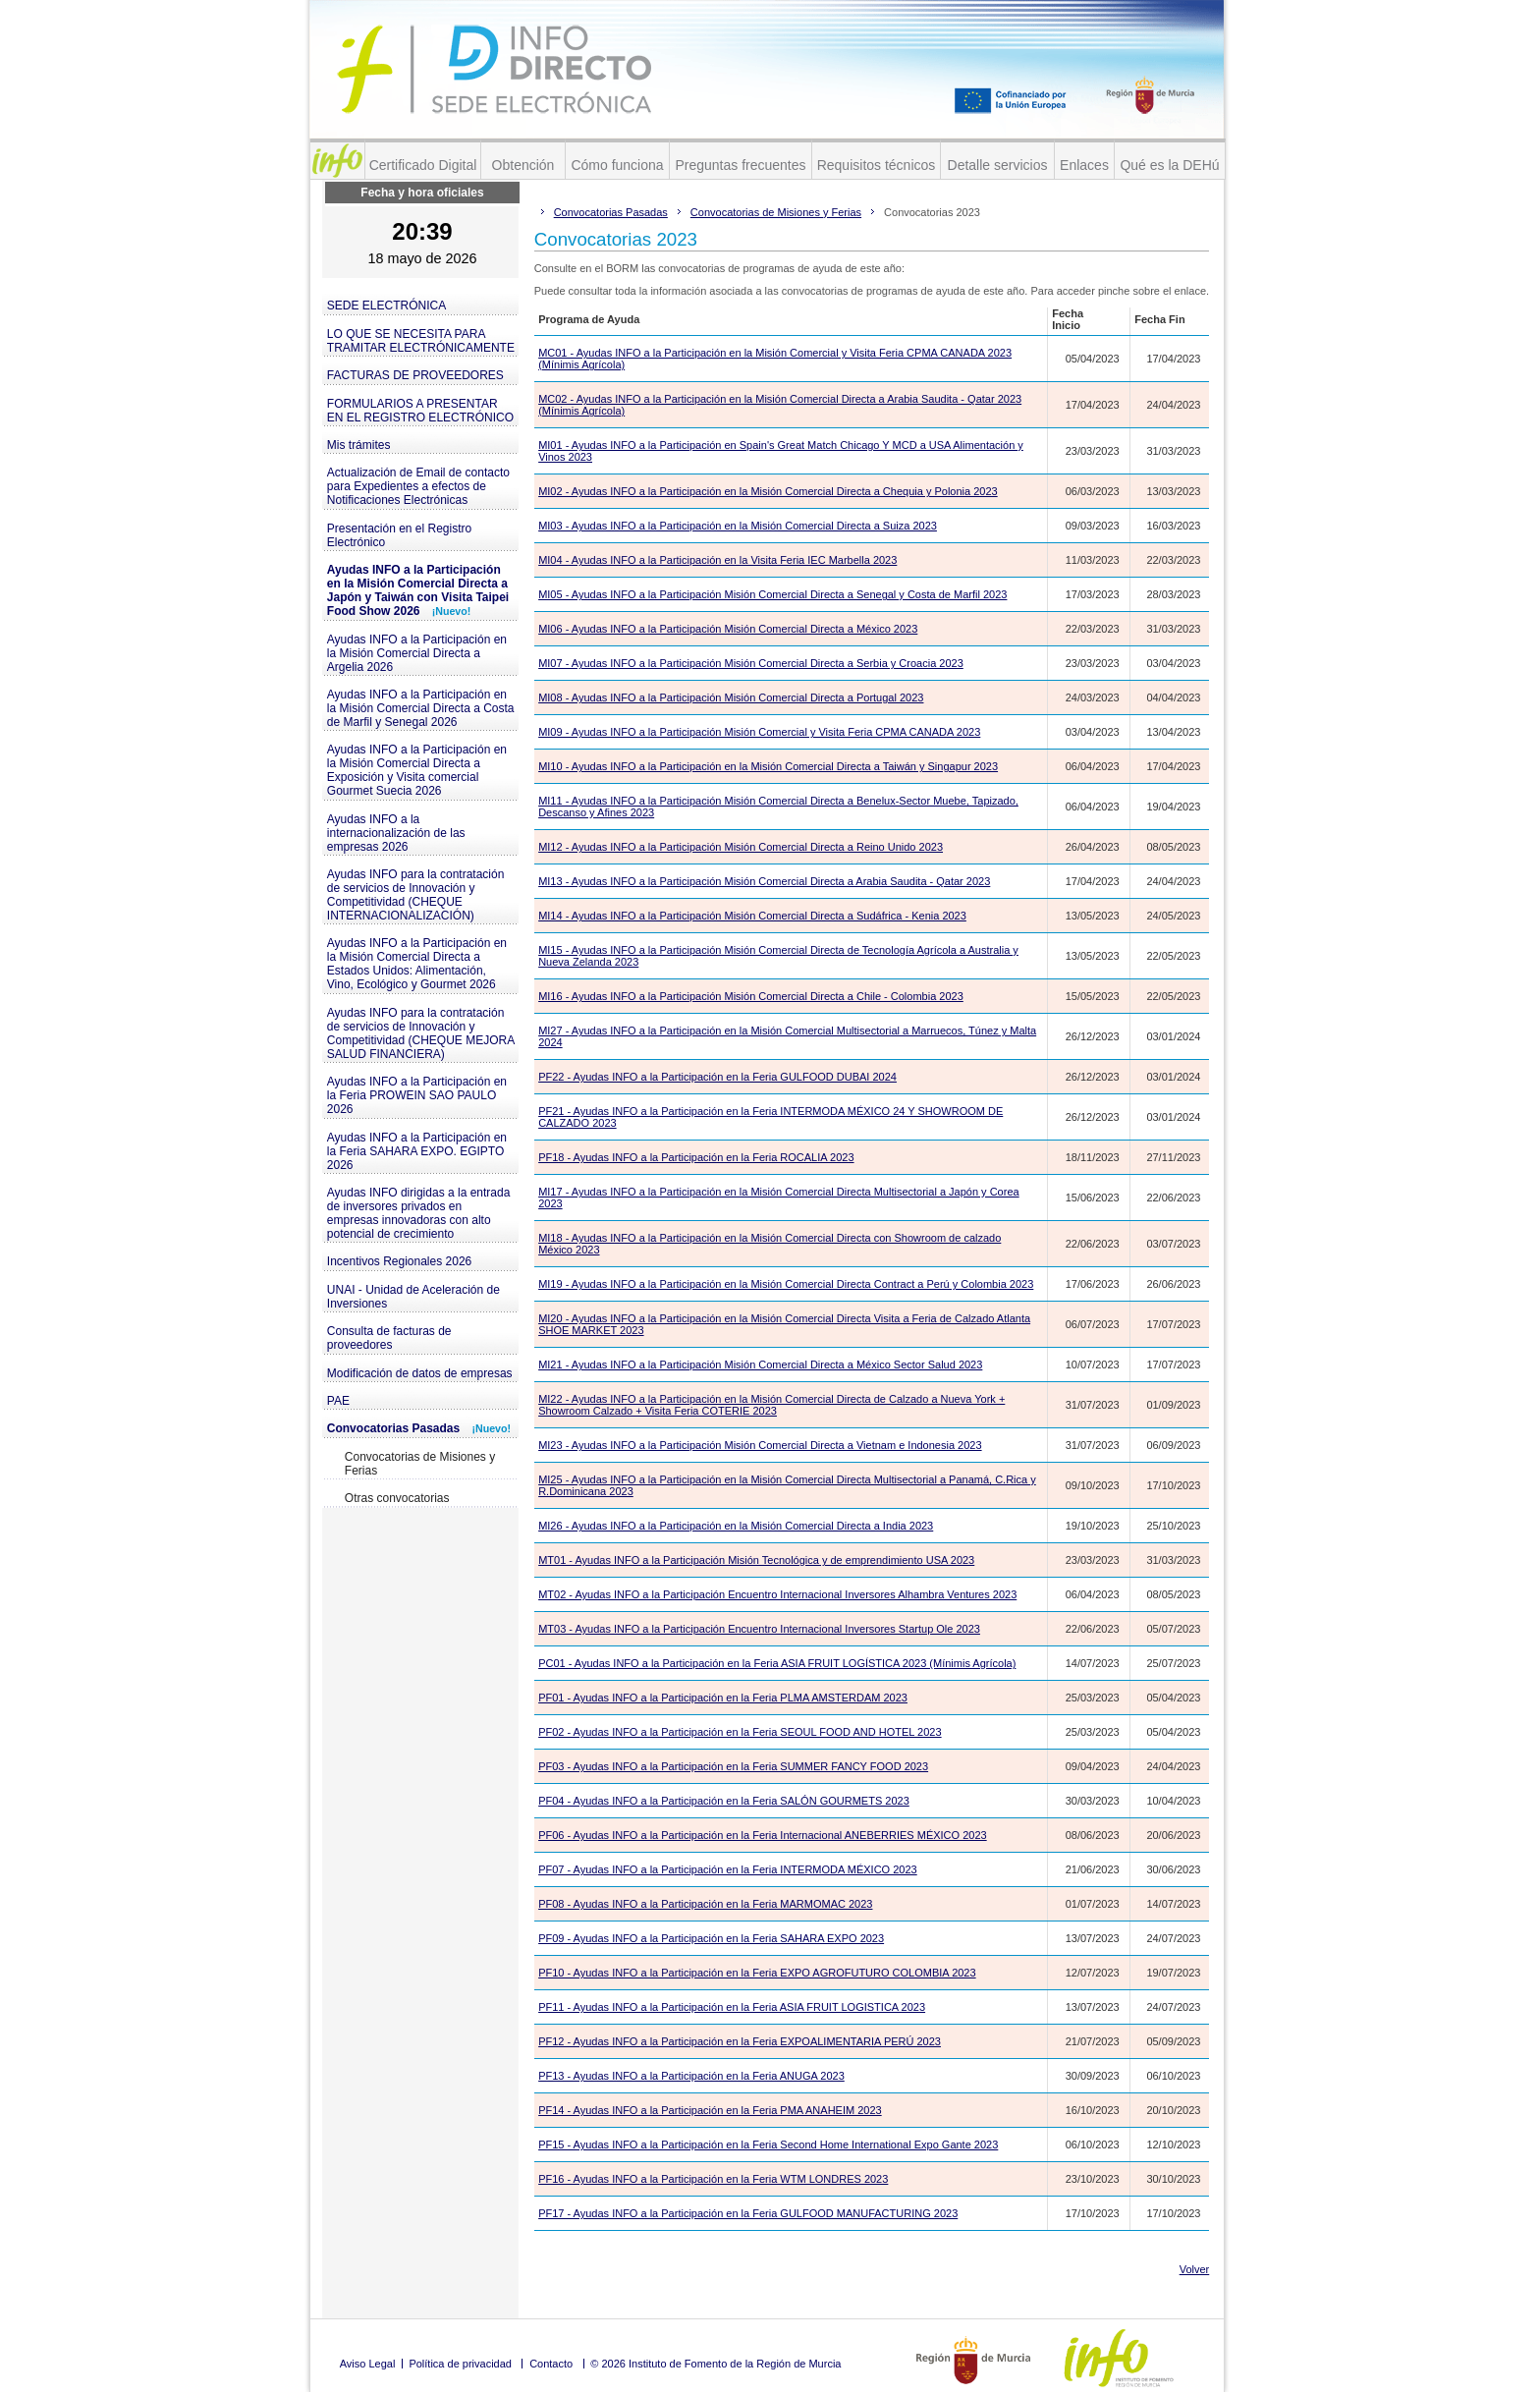 The height and width of the screenshot is (2395, 1540). I want to click on Política de privacidad, so click(460, 2363).